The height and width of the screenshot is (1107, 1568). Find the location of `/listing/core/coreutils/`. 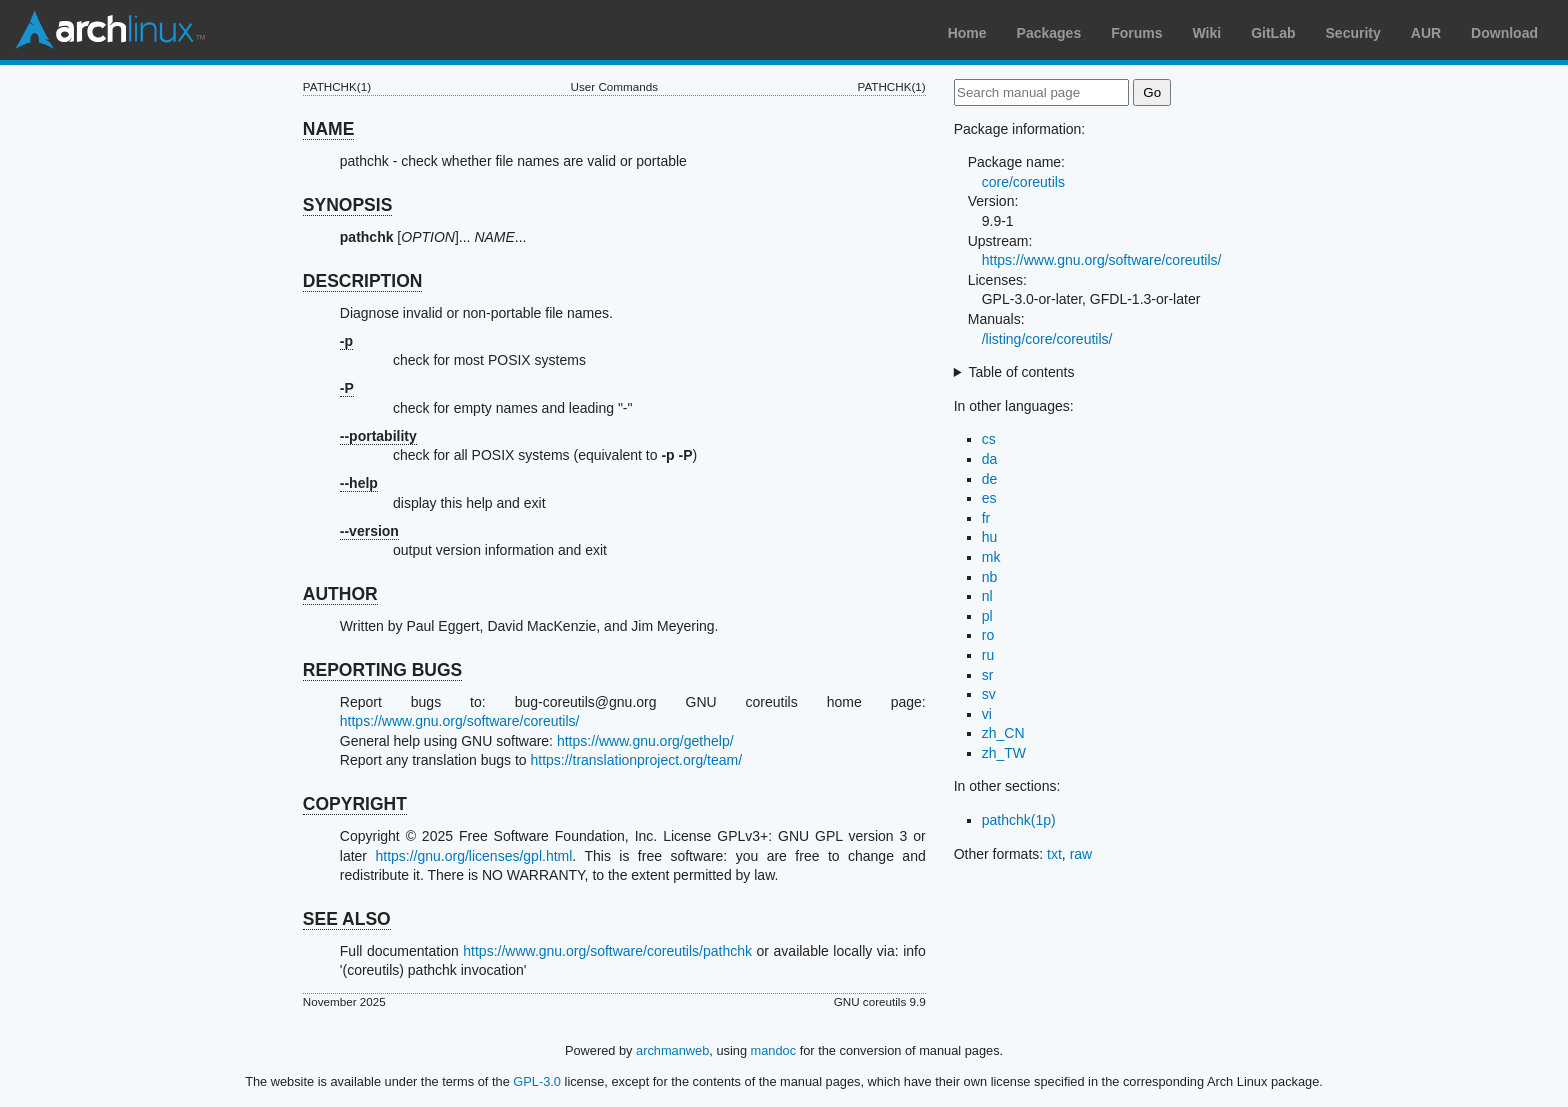

/listing/core/coreutils/ is located at coordinates (1047, 339).